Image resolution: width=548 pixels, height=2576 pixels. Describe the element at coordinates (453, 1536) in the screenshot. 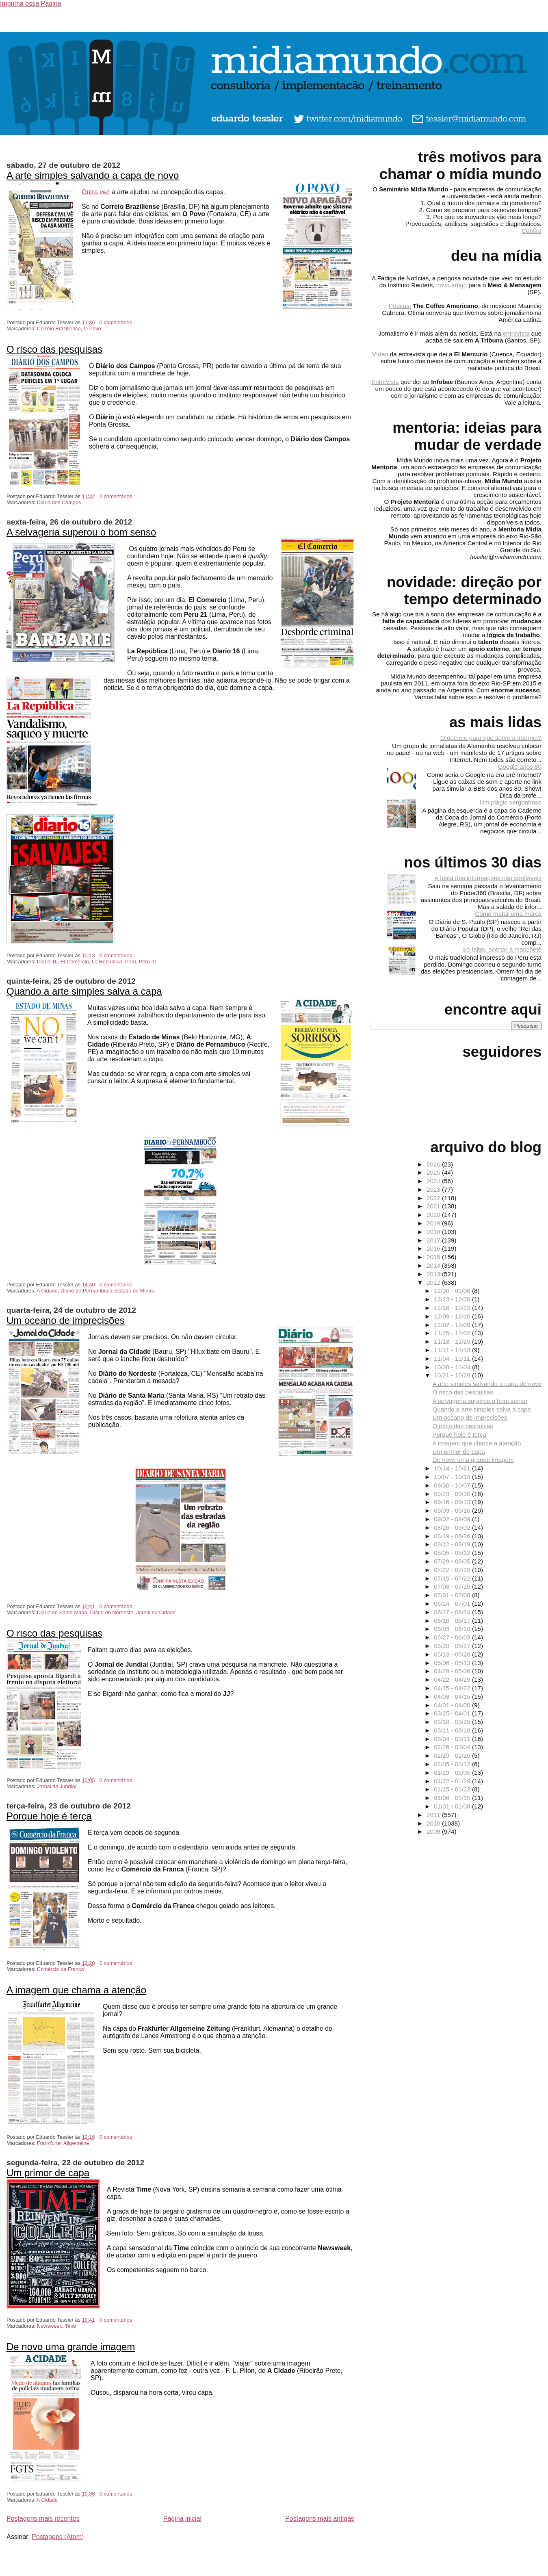

I see `08/19 - 08/26` at that location.